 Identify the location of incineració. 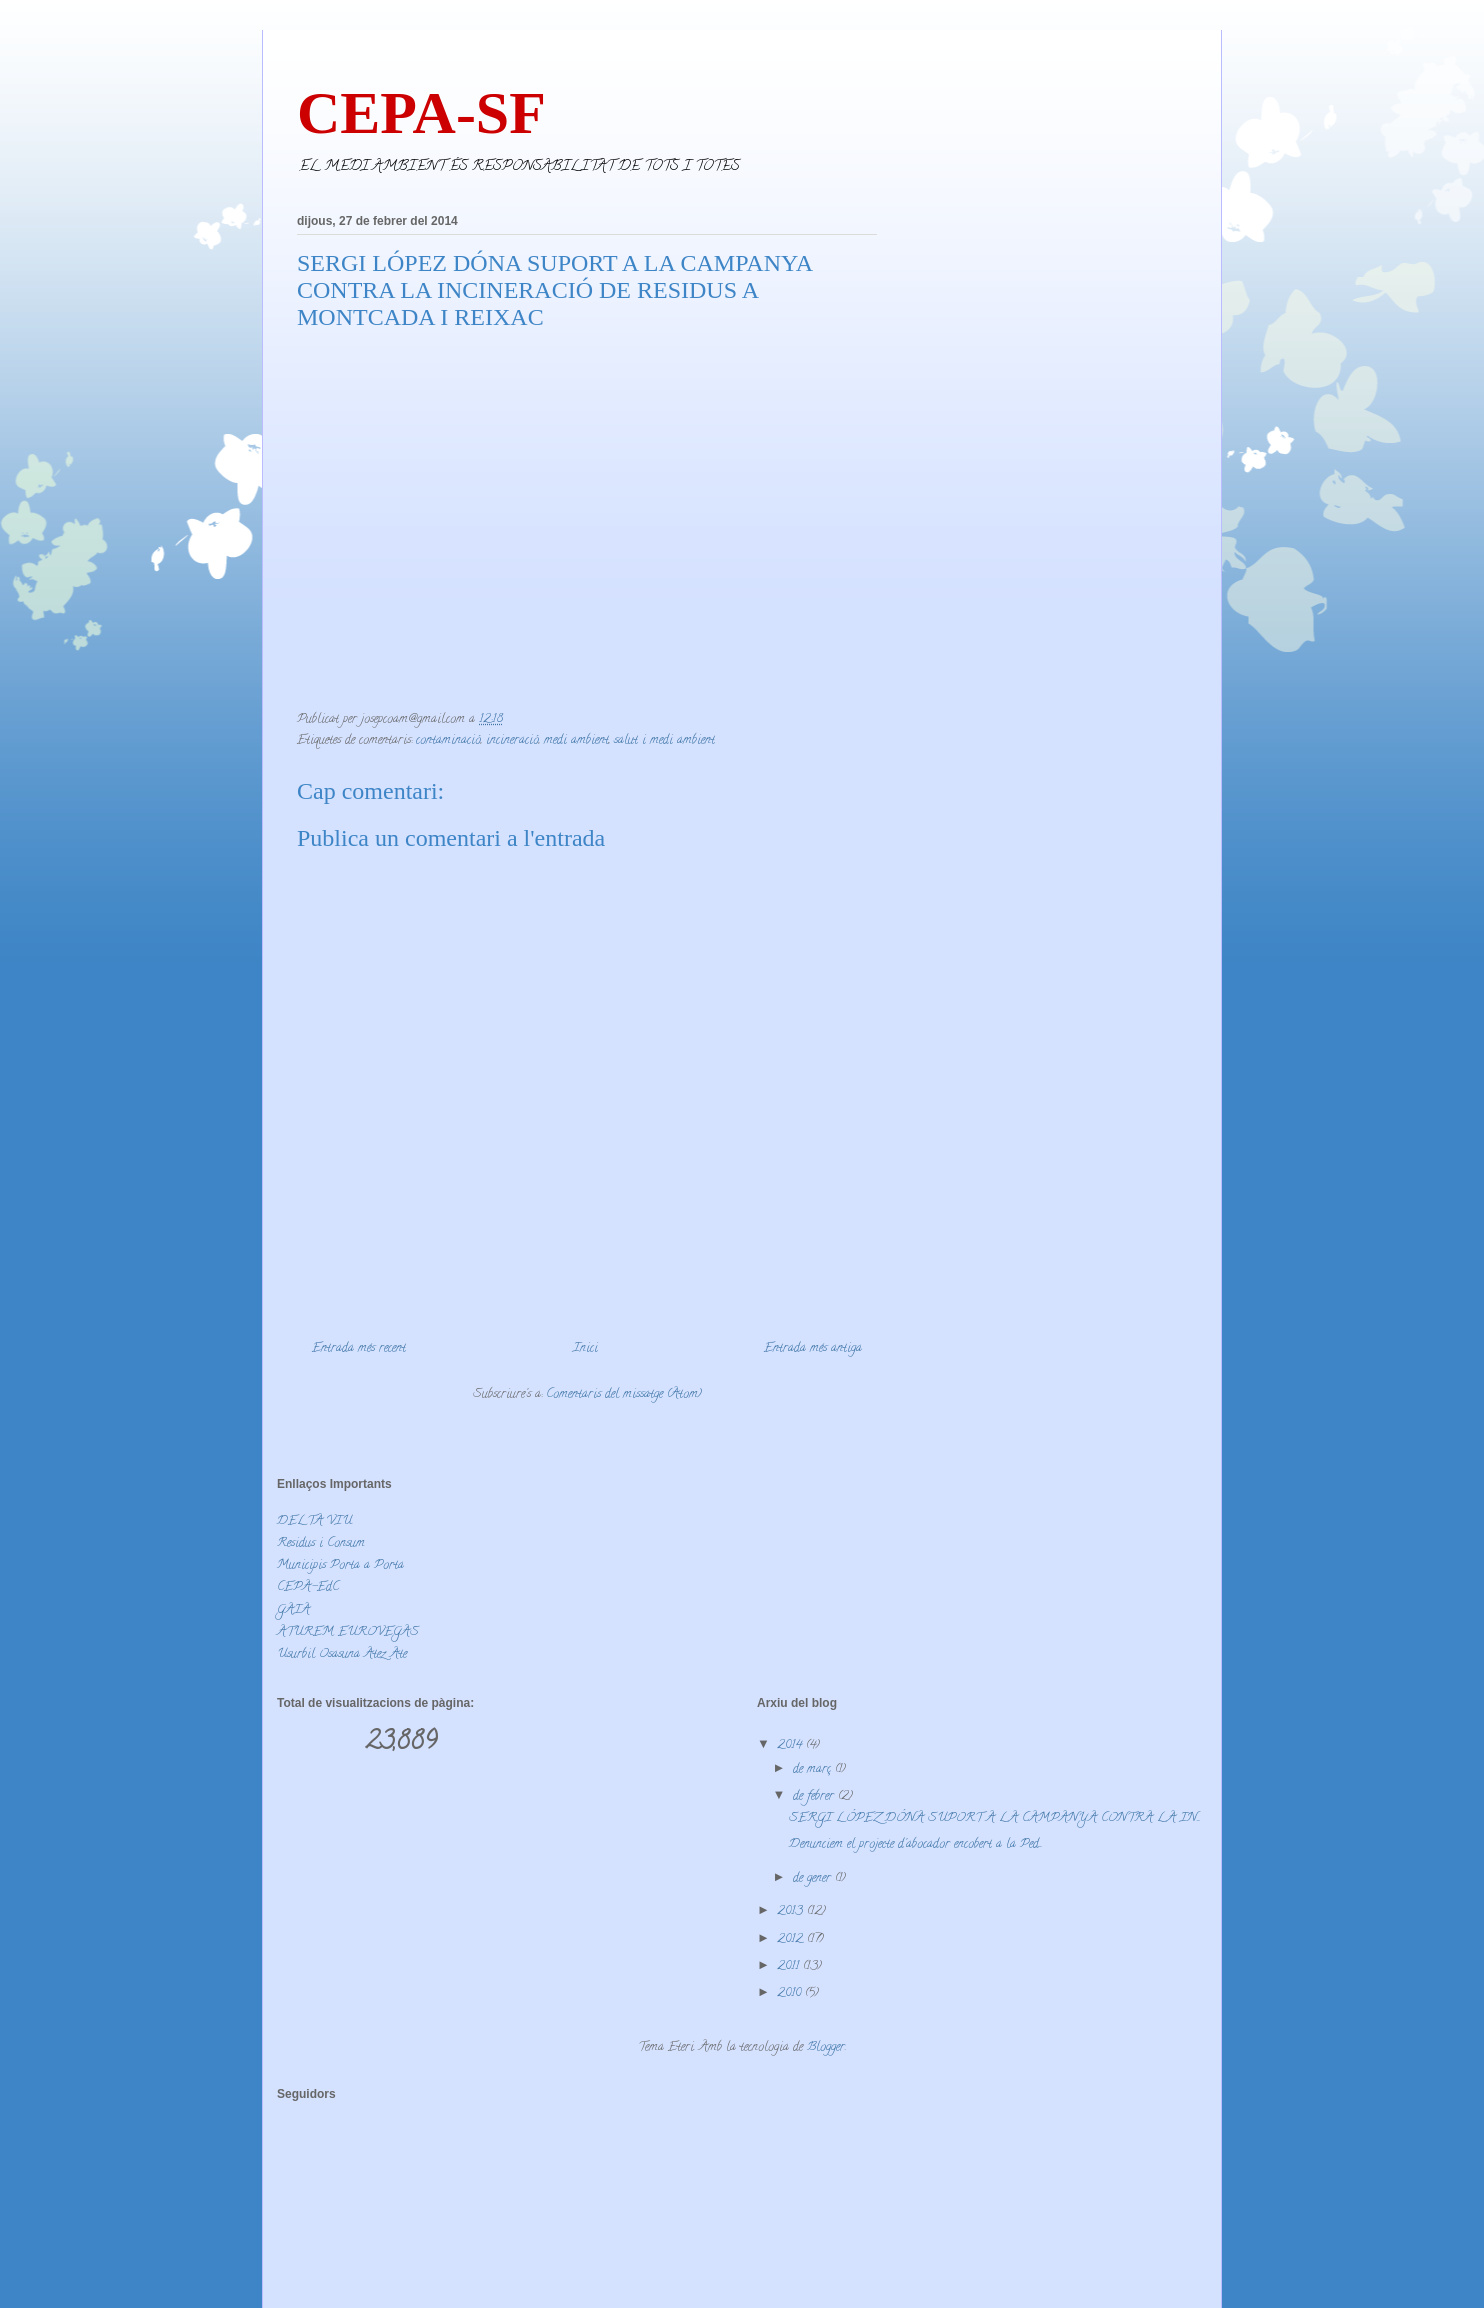
(512, 740).